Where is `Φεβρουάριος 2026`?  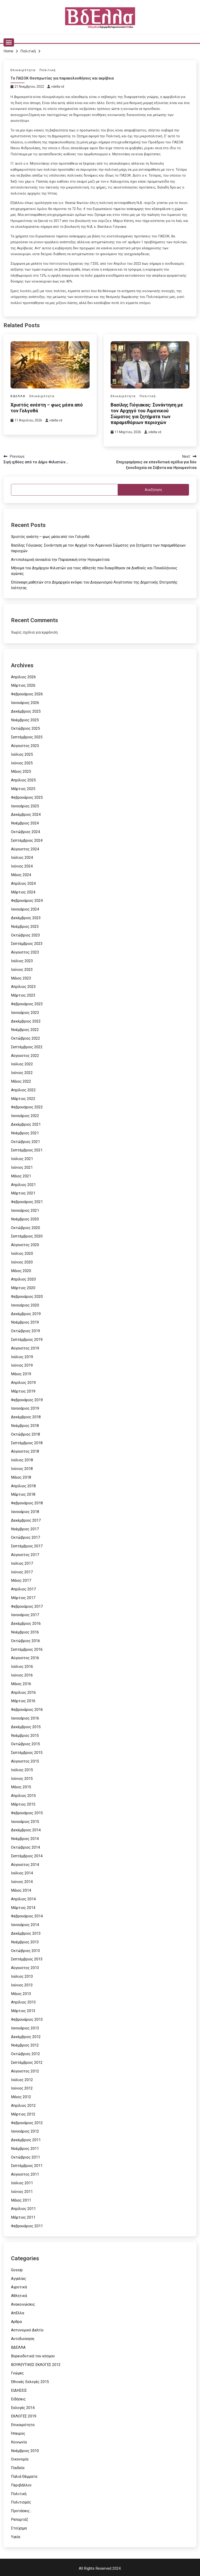
Φεβρουάριος 2026 is located at coordinates (27, 694).